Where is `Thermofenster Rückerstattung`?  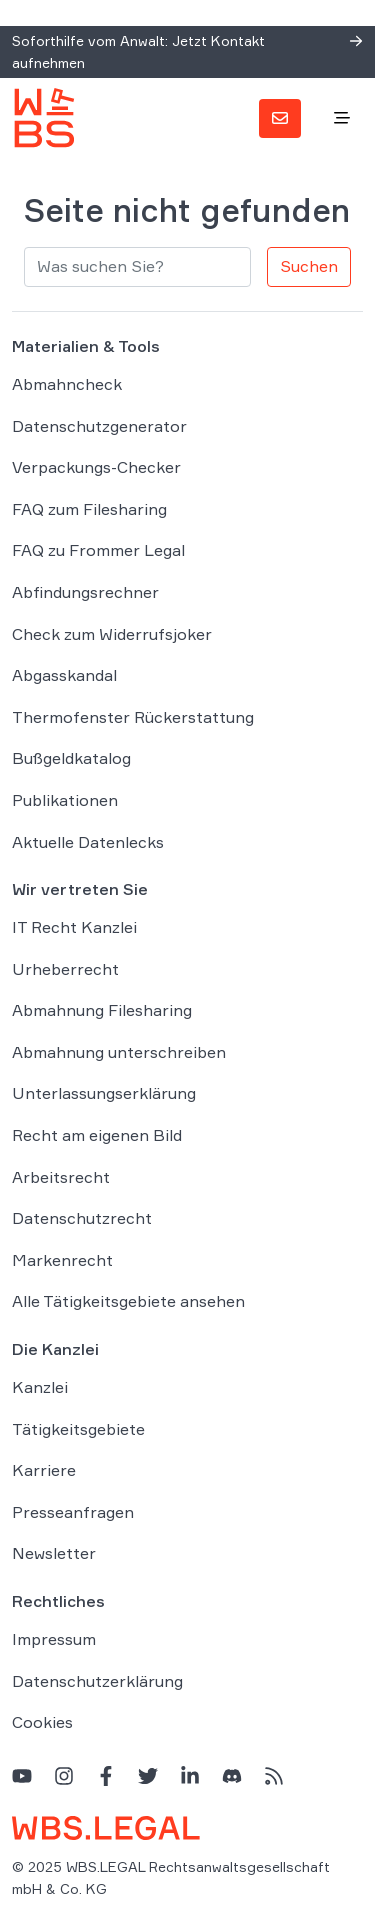
Thermofenster Rückerstattung is located at coordinates (133, 717).